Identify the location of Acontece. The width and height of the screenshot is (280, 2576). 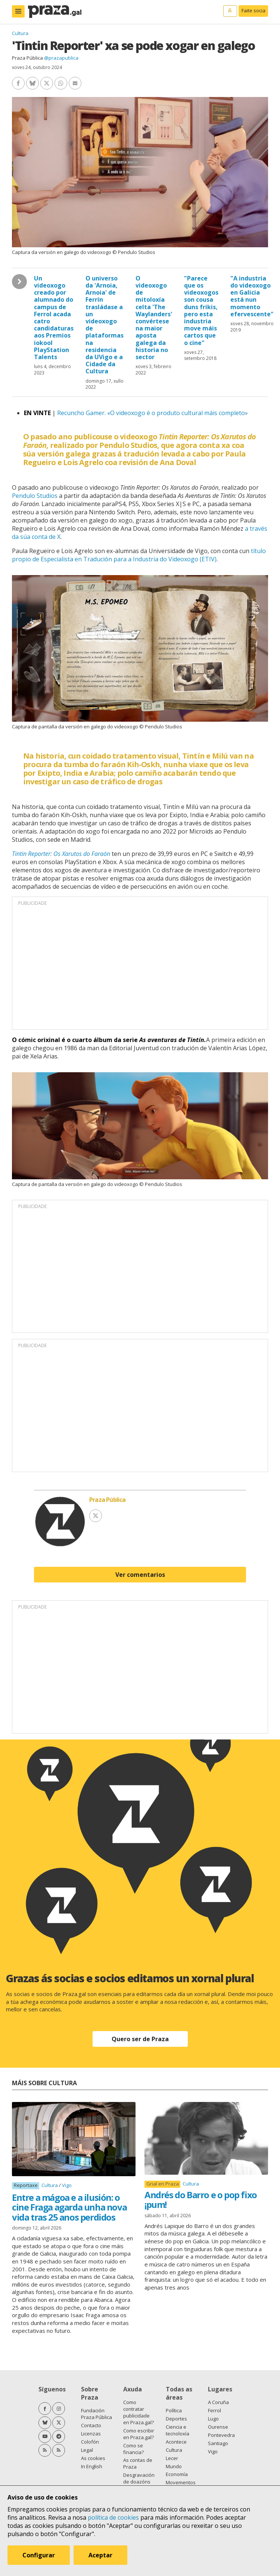
(176, 2441).